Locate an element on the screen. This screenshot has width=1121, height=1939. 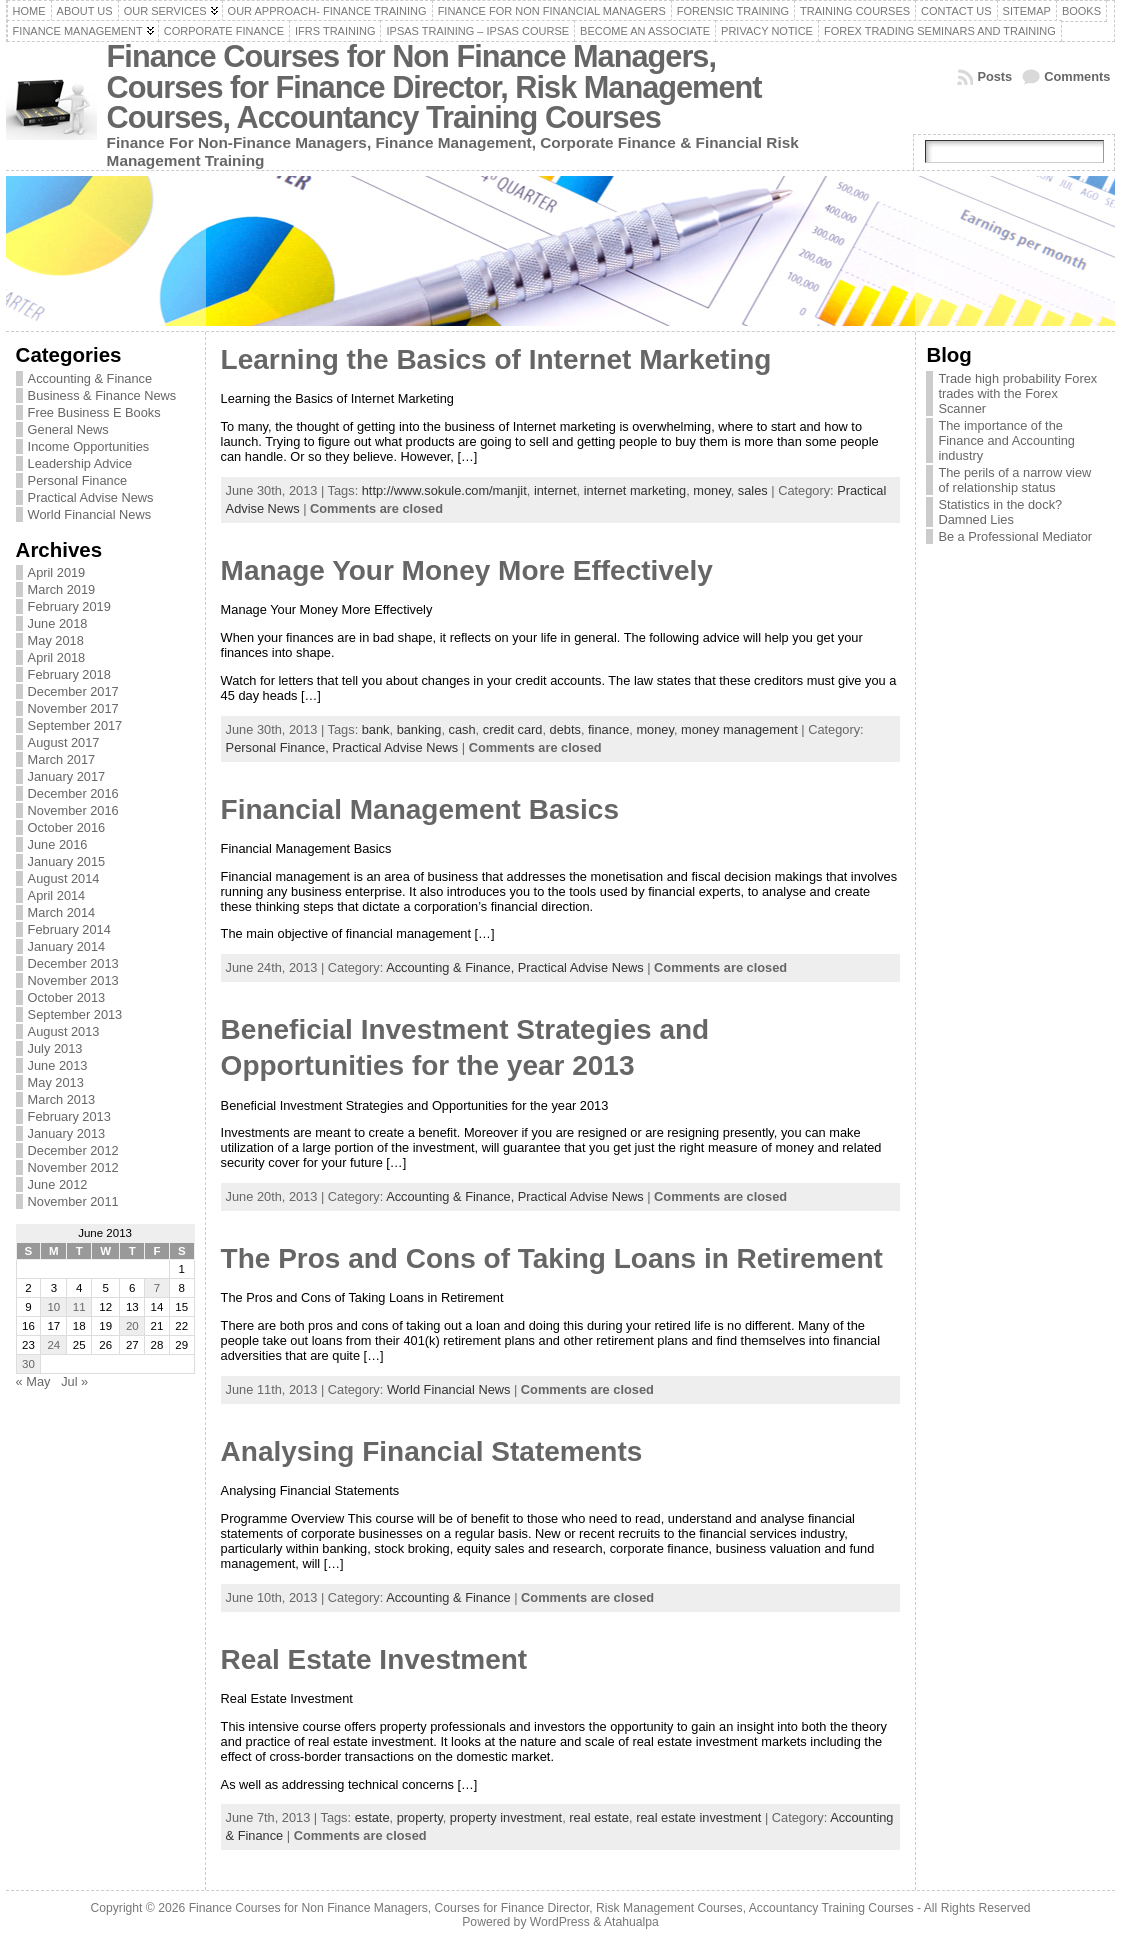
November 2016 is located at coordinates (73, 810).